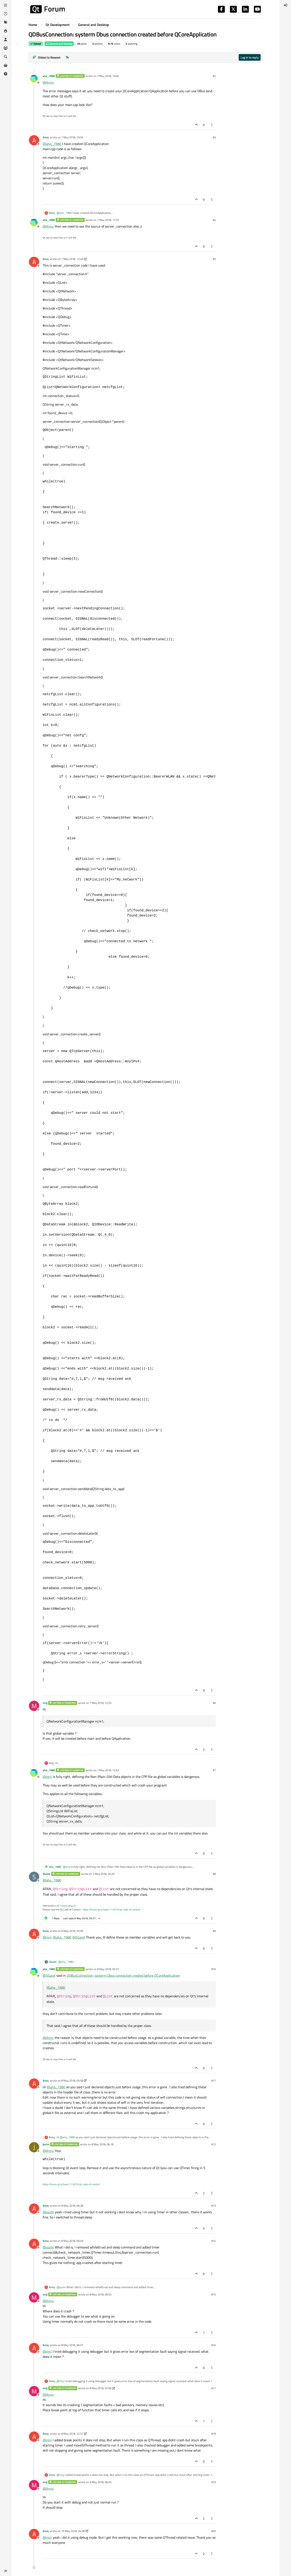  Describe the element at coordinates (214, 1703) in the screenshot. I see `#6` at that location.